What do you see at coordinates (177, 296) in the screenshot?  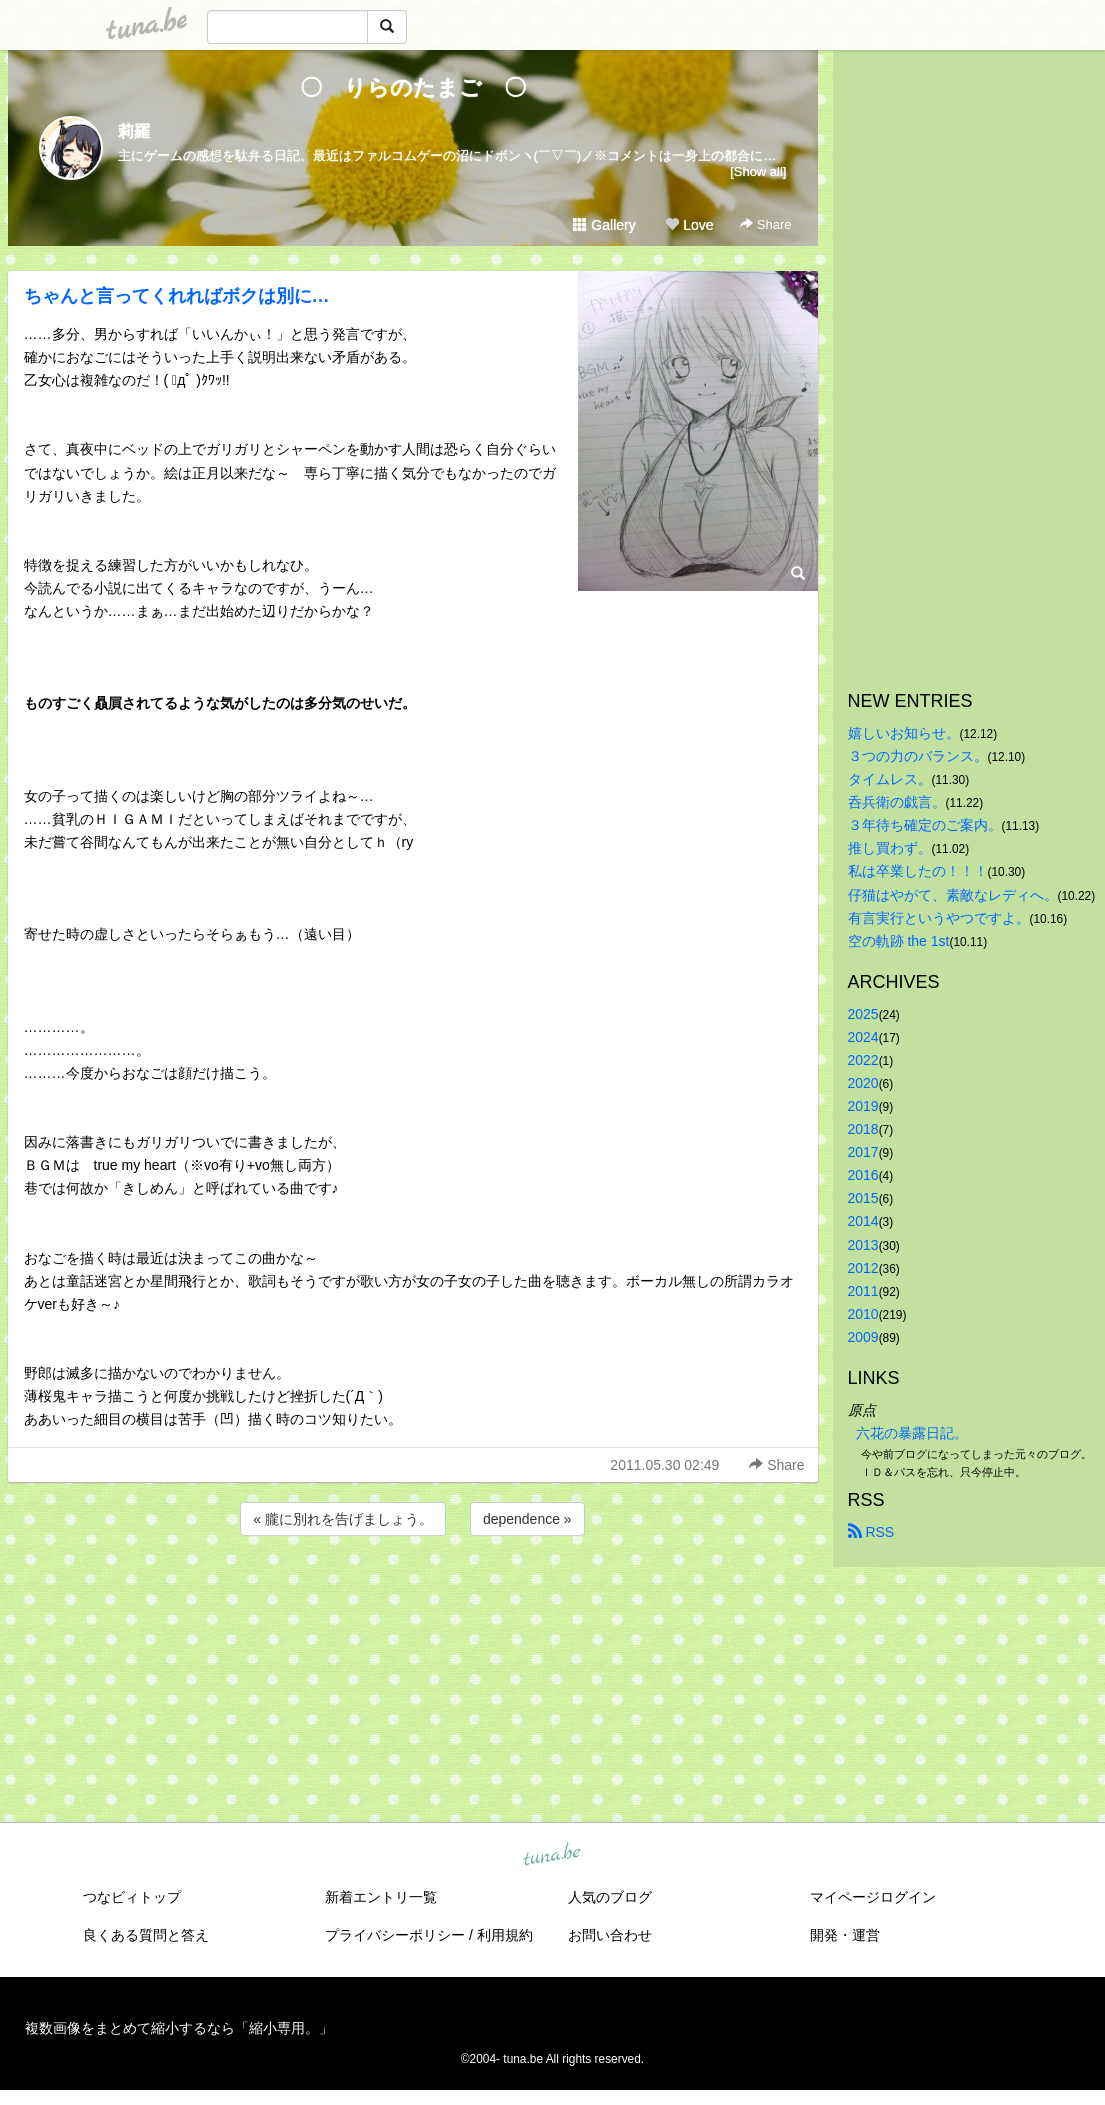 I see `ちゃんと言ってくれればボクは別に…` at bounding box center [177, 296].